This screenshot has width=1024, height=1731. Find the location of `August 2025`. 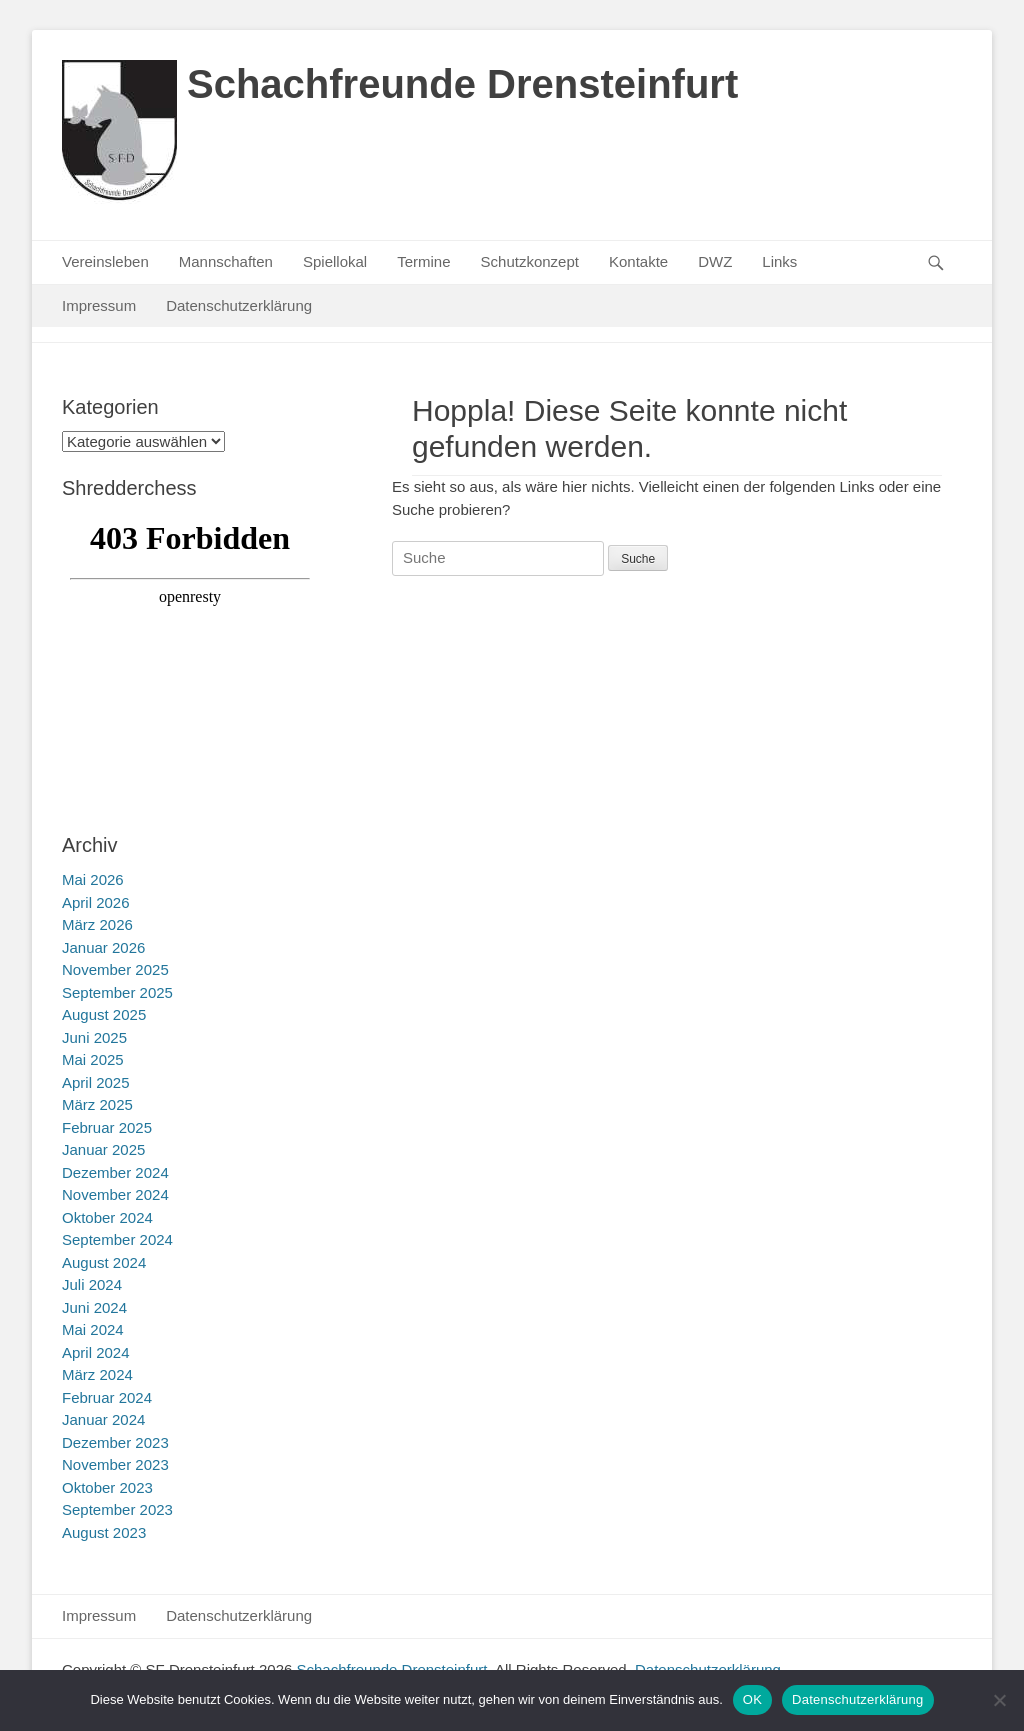

August 2025 is located at coordinates (104, 1014).